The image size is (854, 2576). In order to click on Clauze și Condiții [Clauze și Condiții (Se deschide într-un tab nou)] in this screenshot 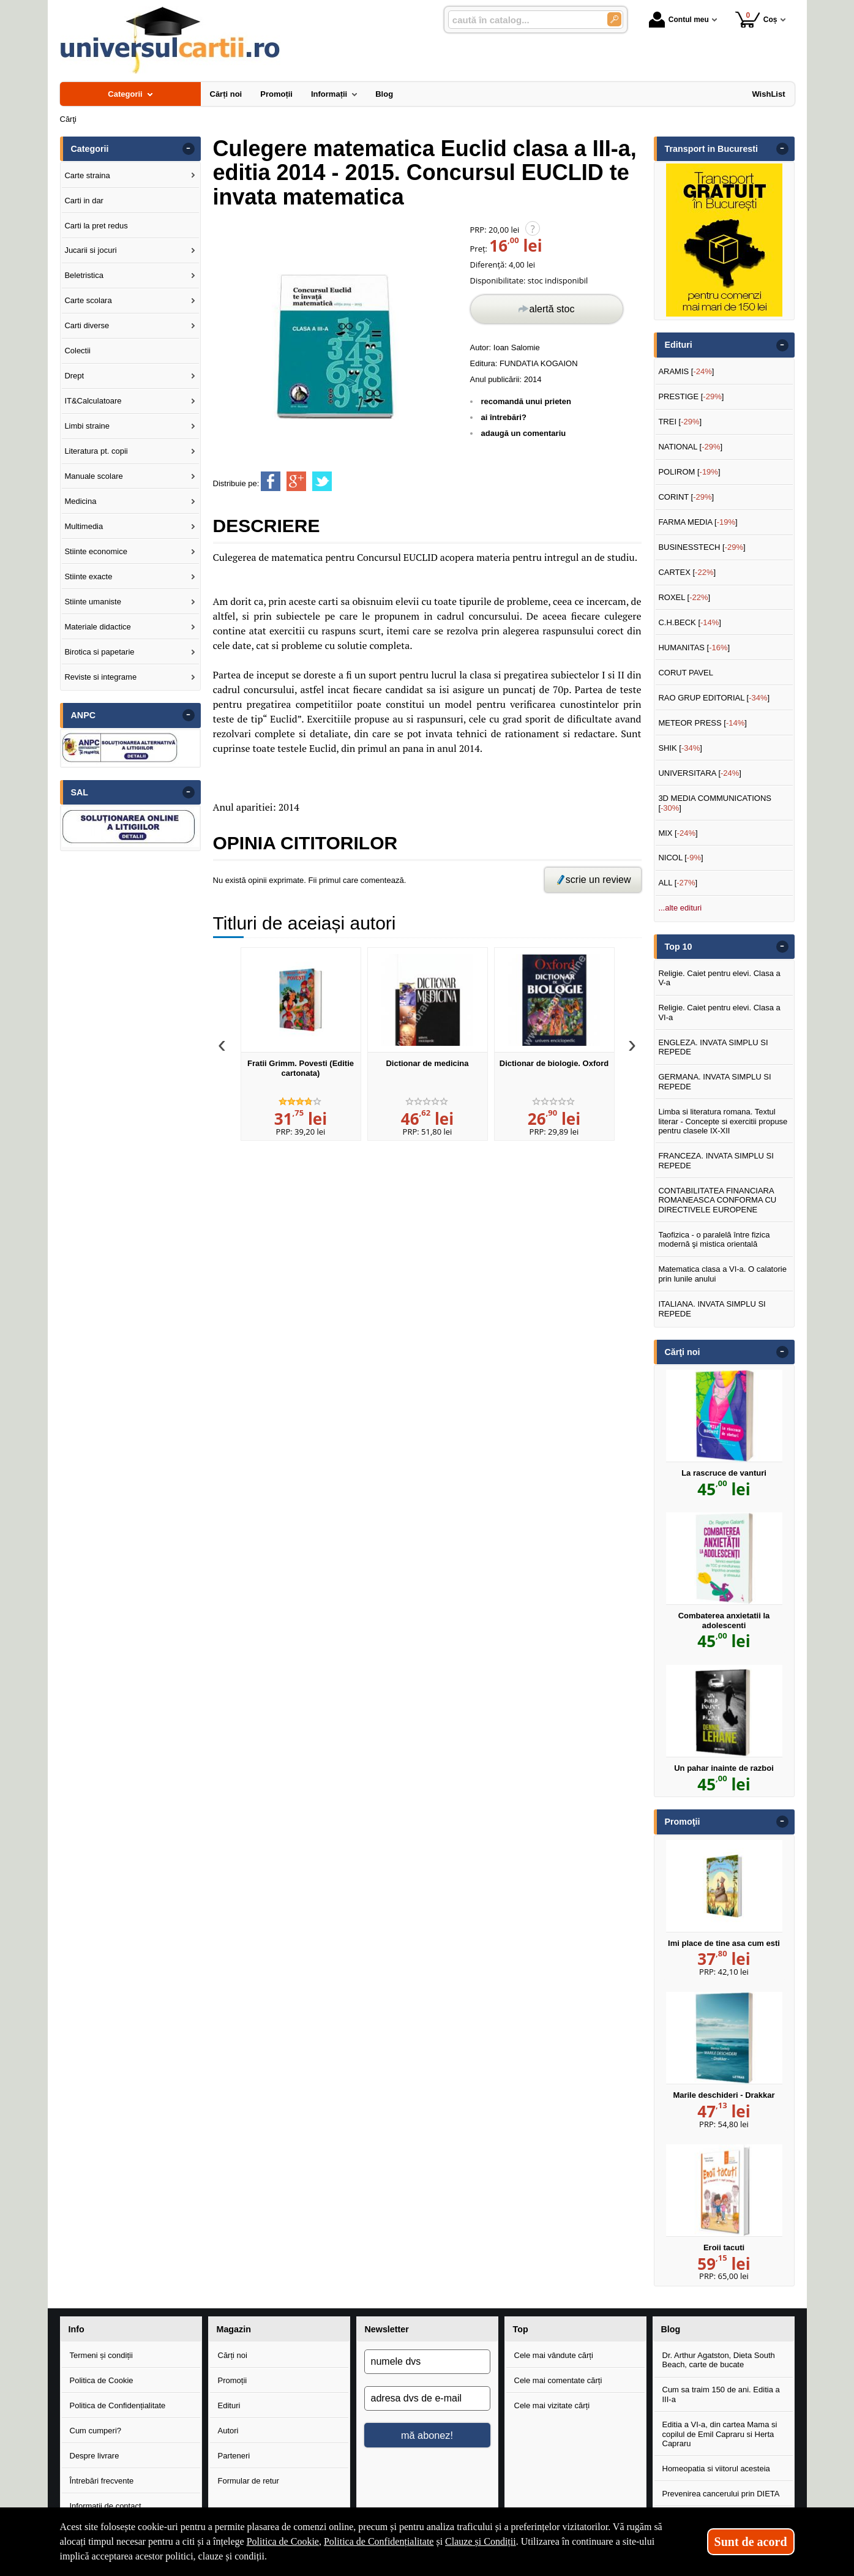, I will do `click(480, 2541)`.